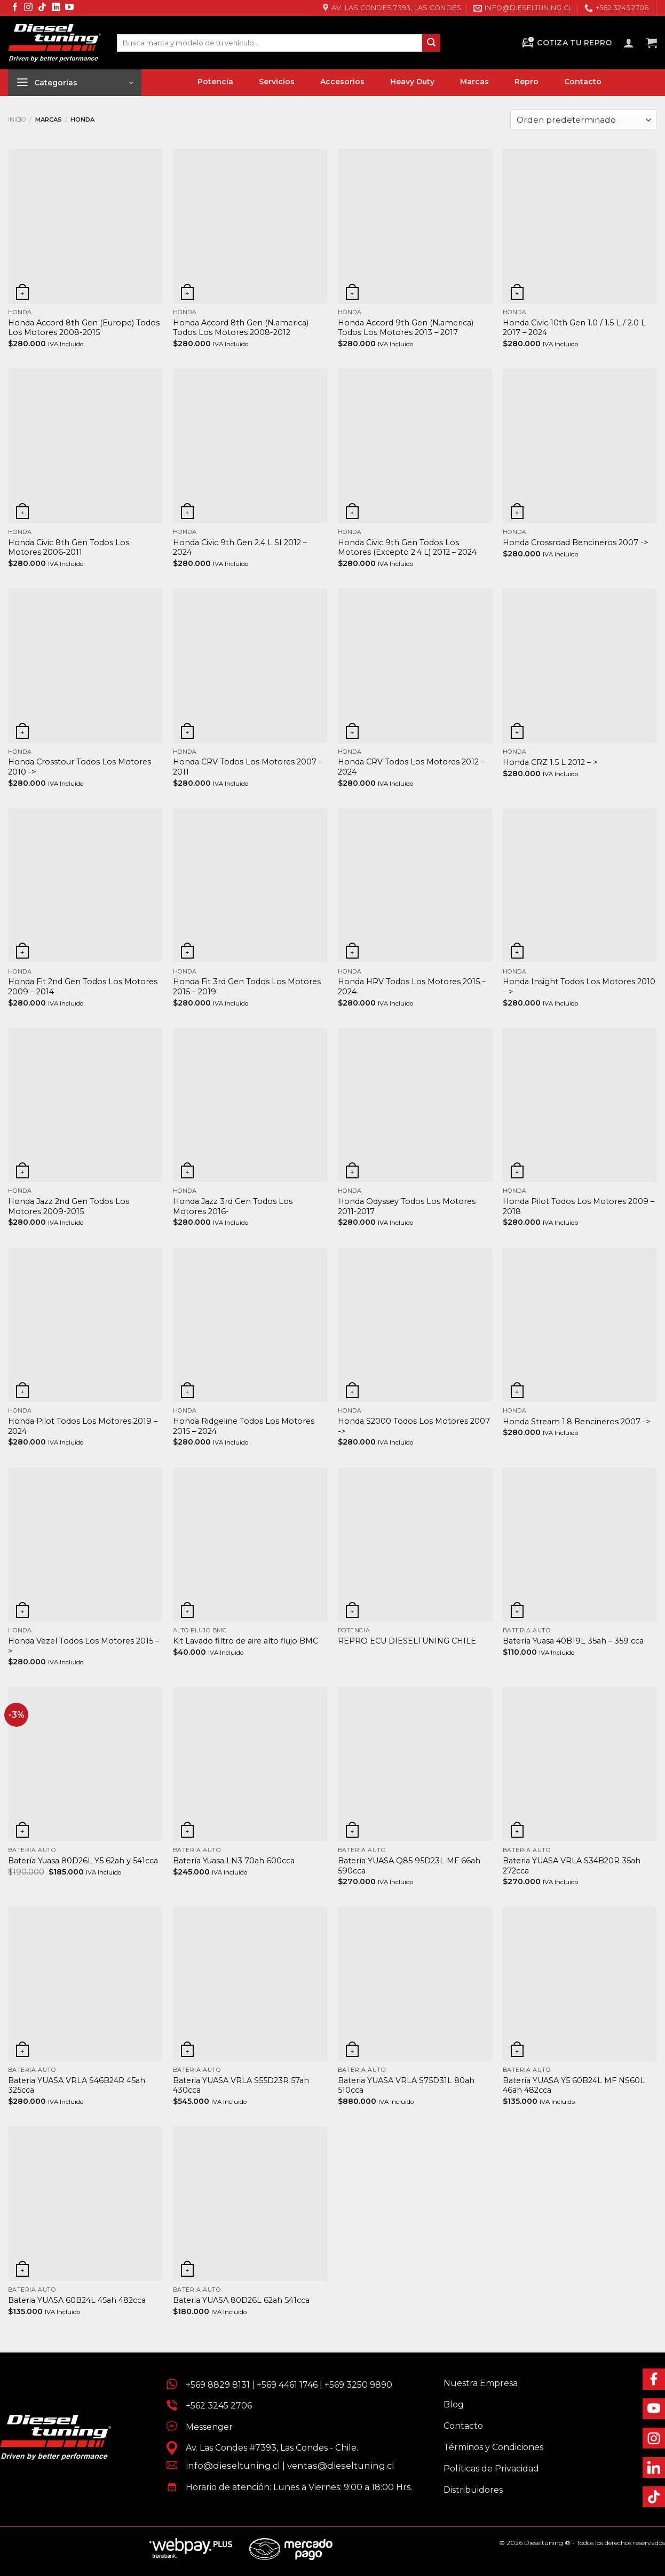  Describe the element at coordinates (267, 2448) in the screenshot. I see `Av. Las Condes #7393, Las Condes - Chile.` at that location.